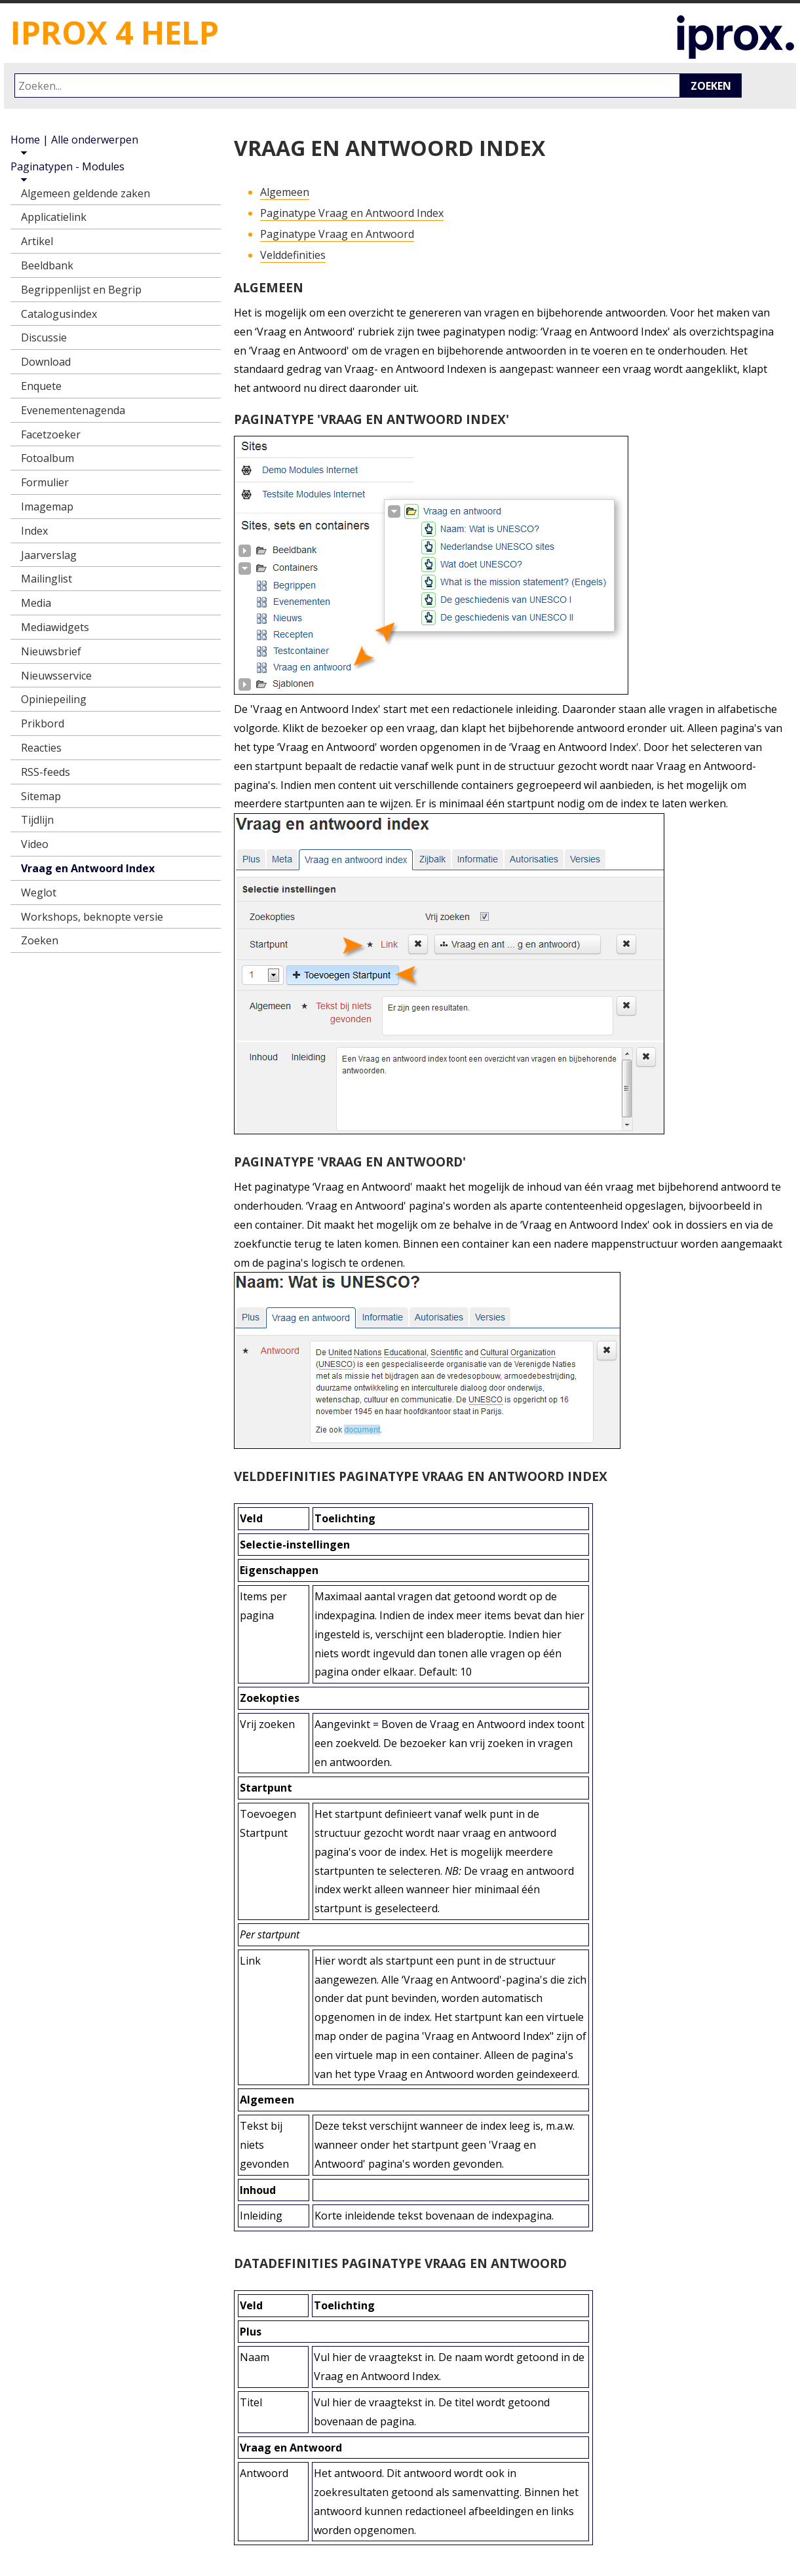 The width and height of the screenshot is (800, 2576). I want to click on Imagemap, so click(47, 506).